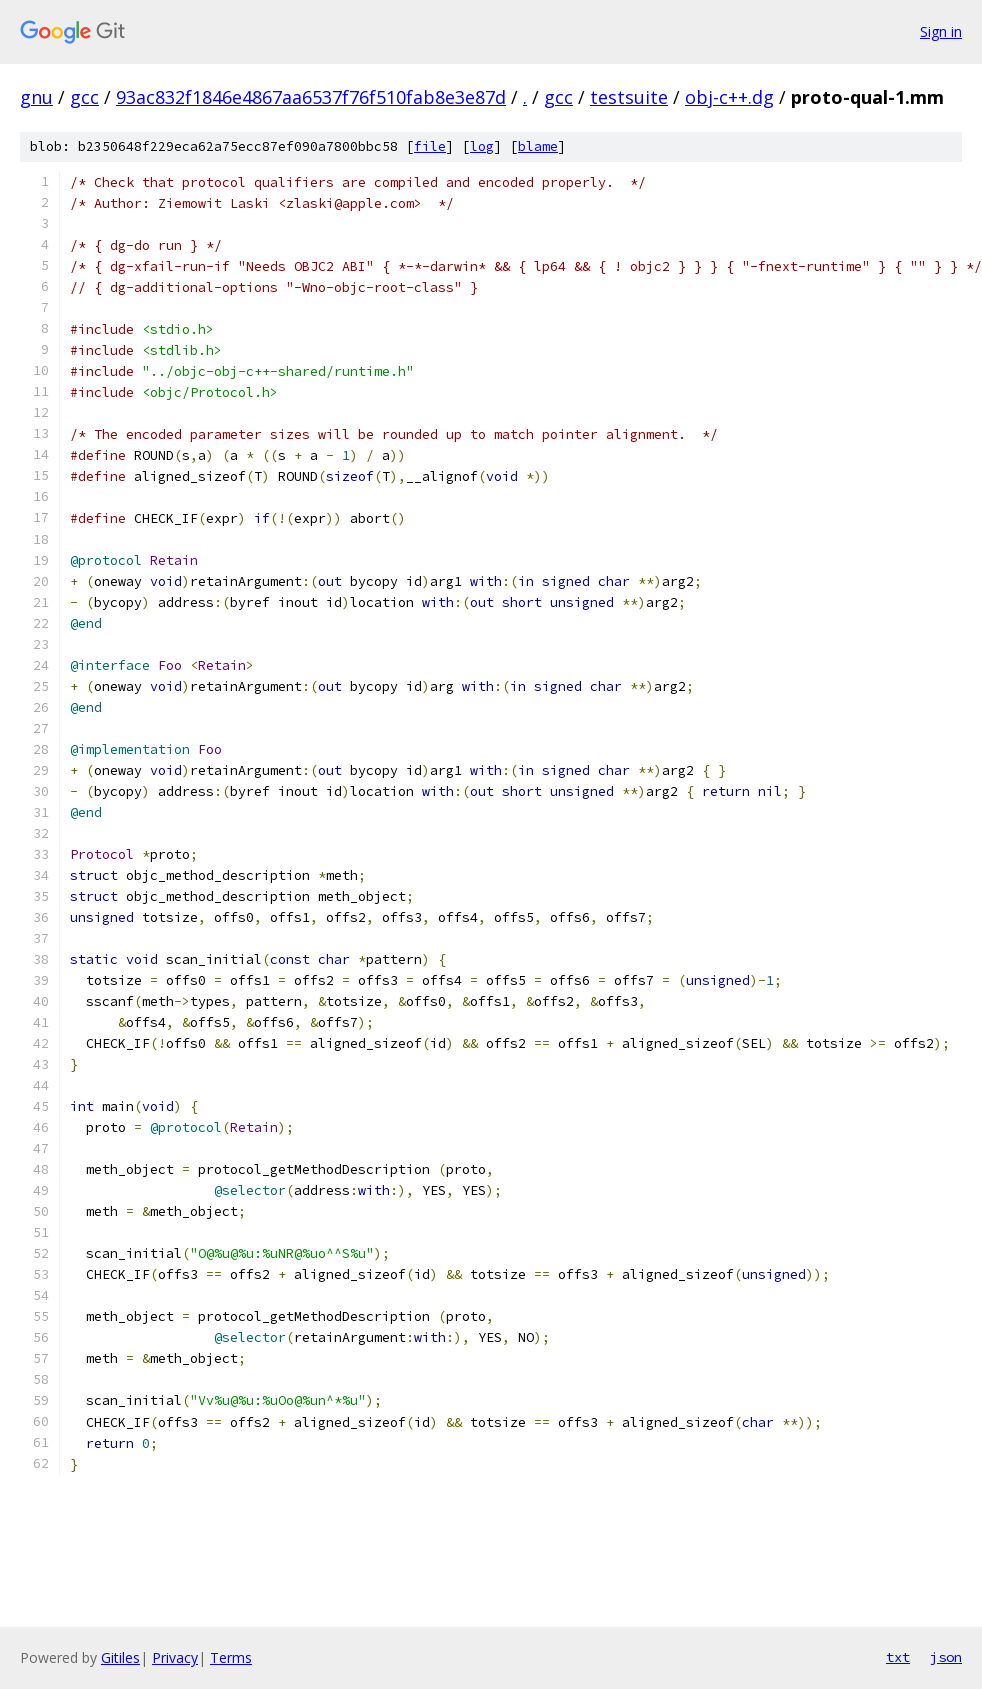 The height and width of the screenshot is (1689, 982). I want to click on Gitiles, so click(120, 1657).